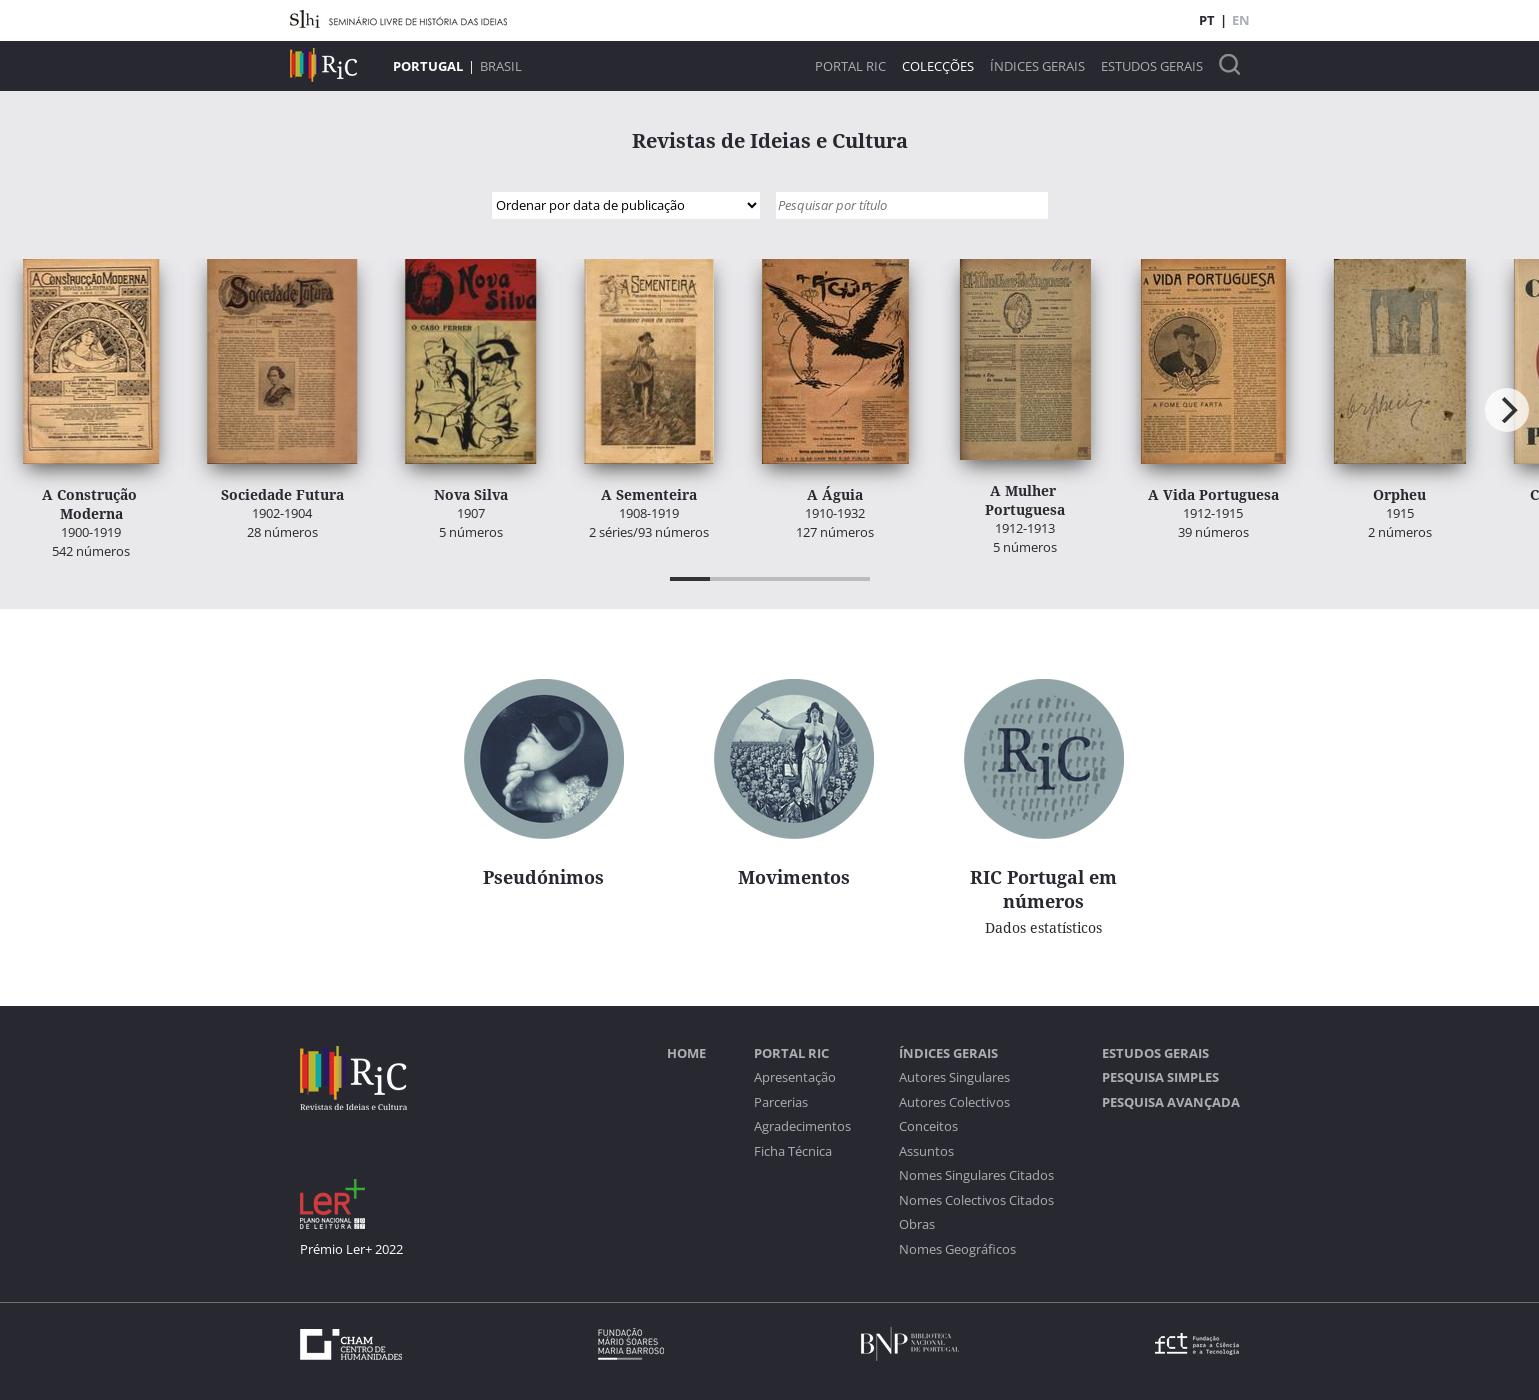 The width and height of the screenshot is (1539, 1400). Describe the element at coordinates (428, 66) in the screenshot. I see `Portugal` at that location.